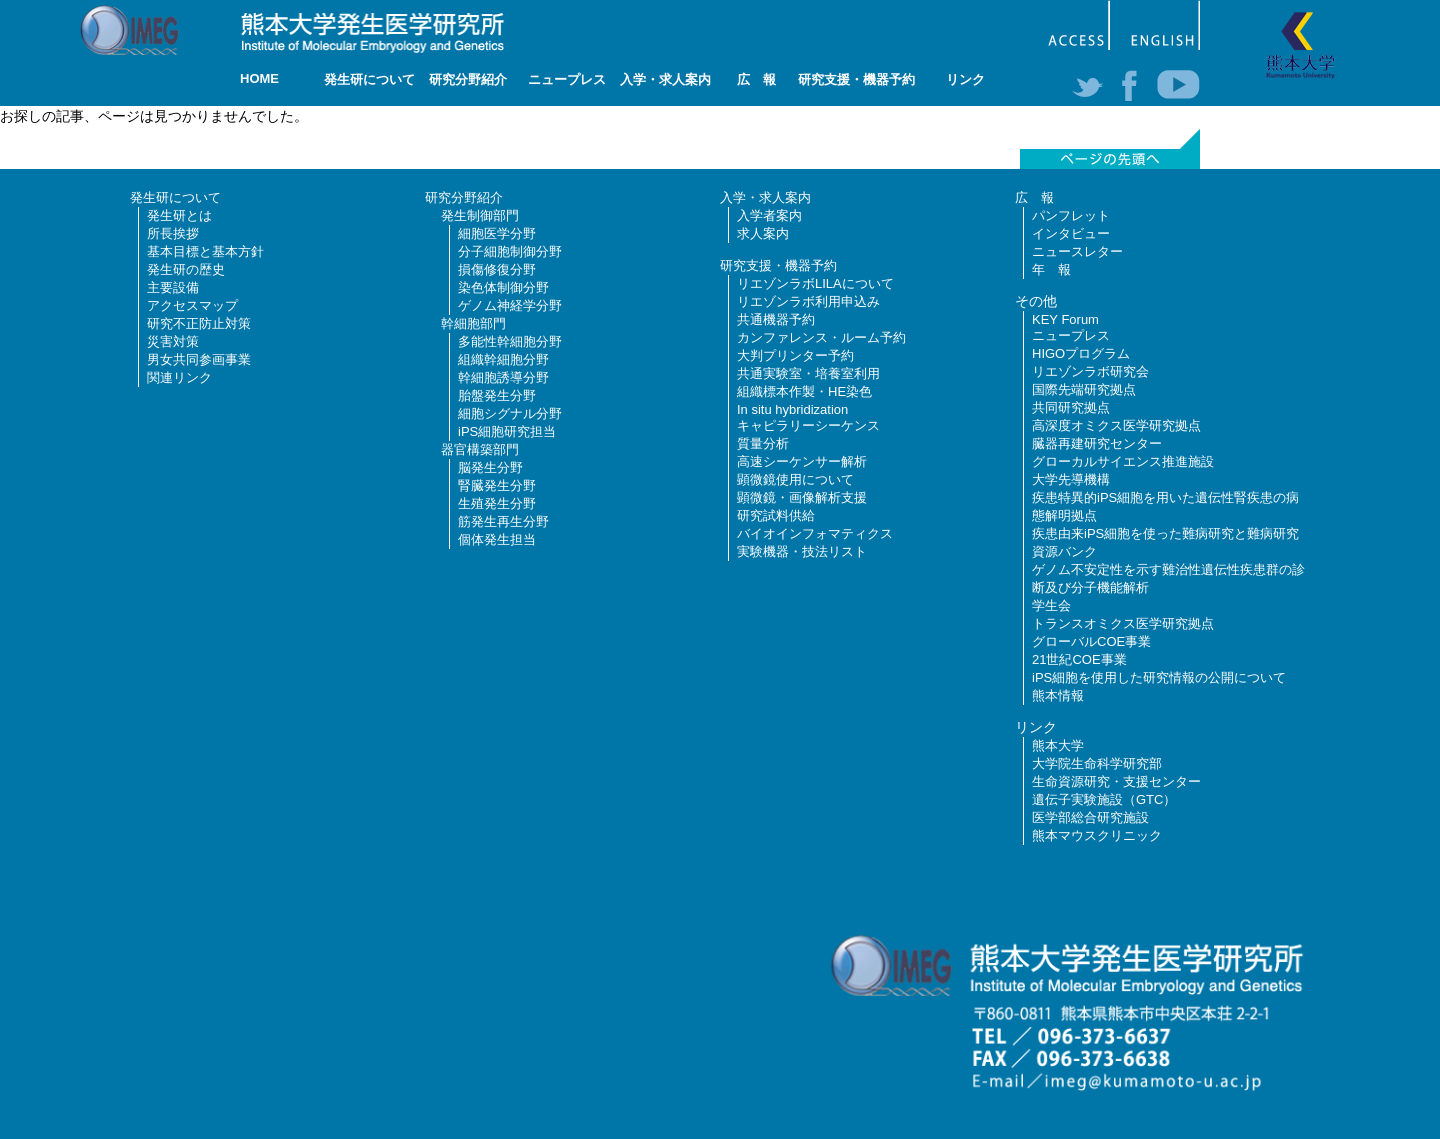 This screenshot has height=1139, width=1440. I want to click on 幹細胞部門, so click(473, 323).